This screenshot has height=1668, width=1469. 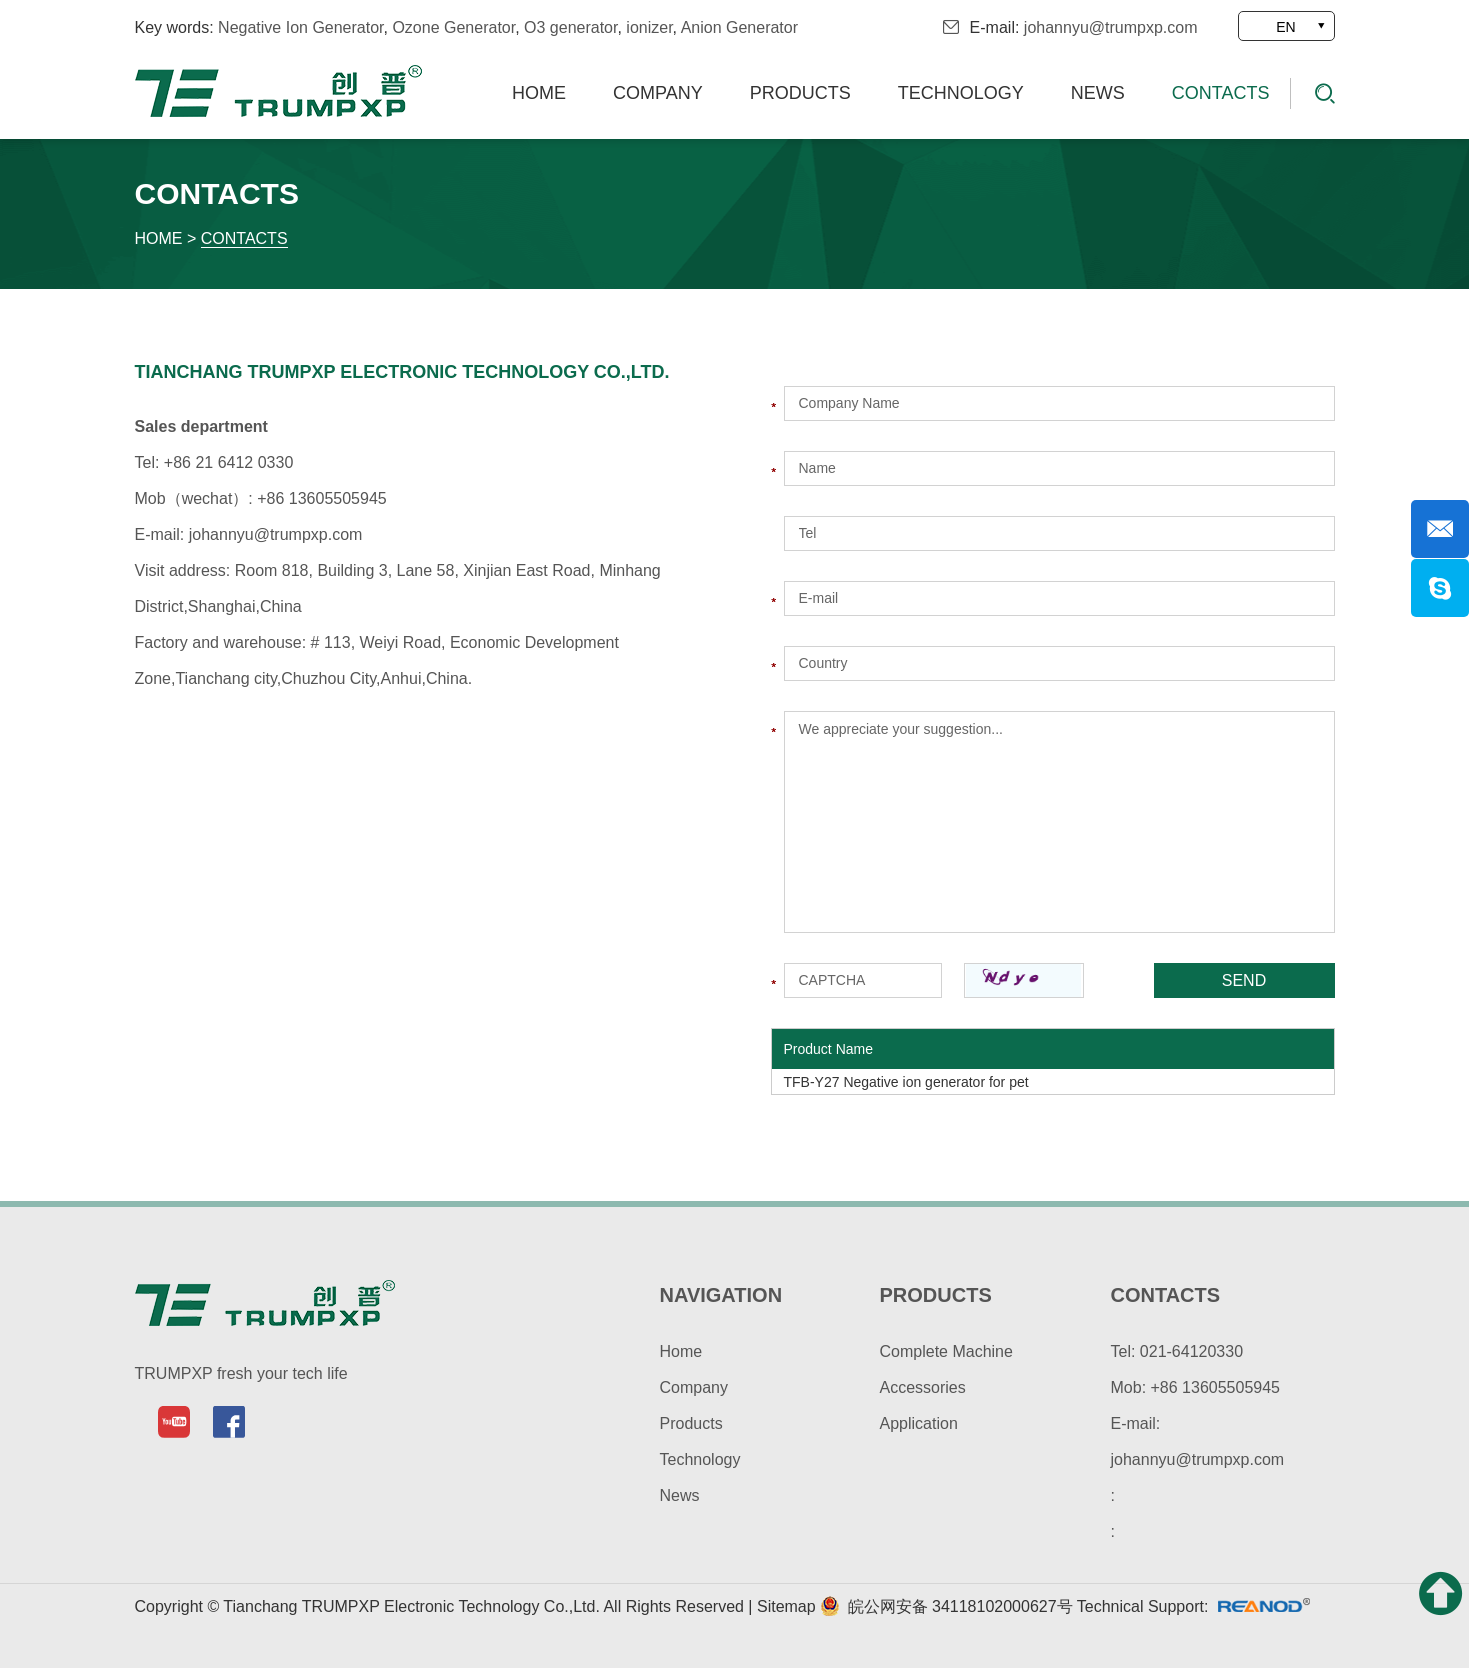 What do you see at coordinates (1221, 93) in the screenshot?
I see `Contacts` at bounding box center [1221, 93].